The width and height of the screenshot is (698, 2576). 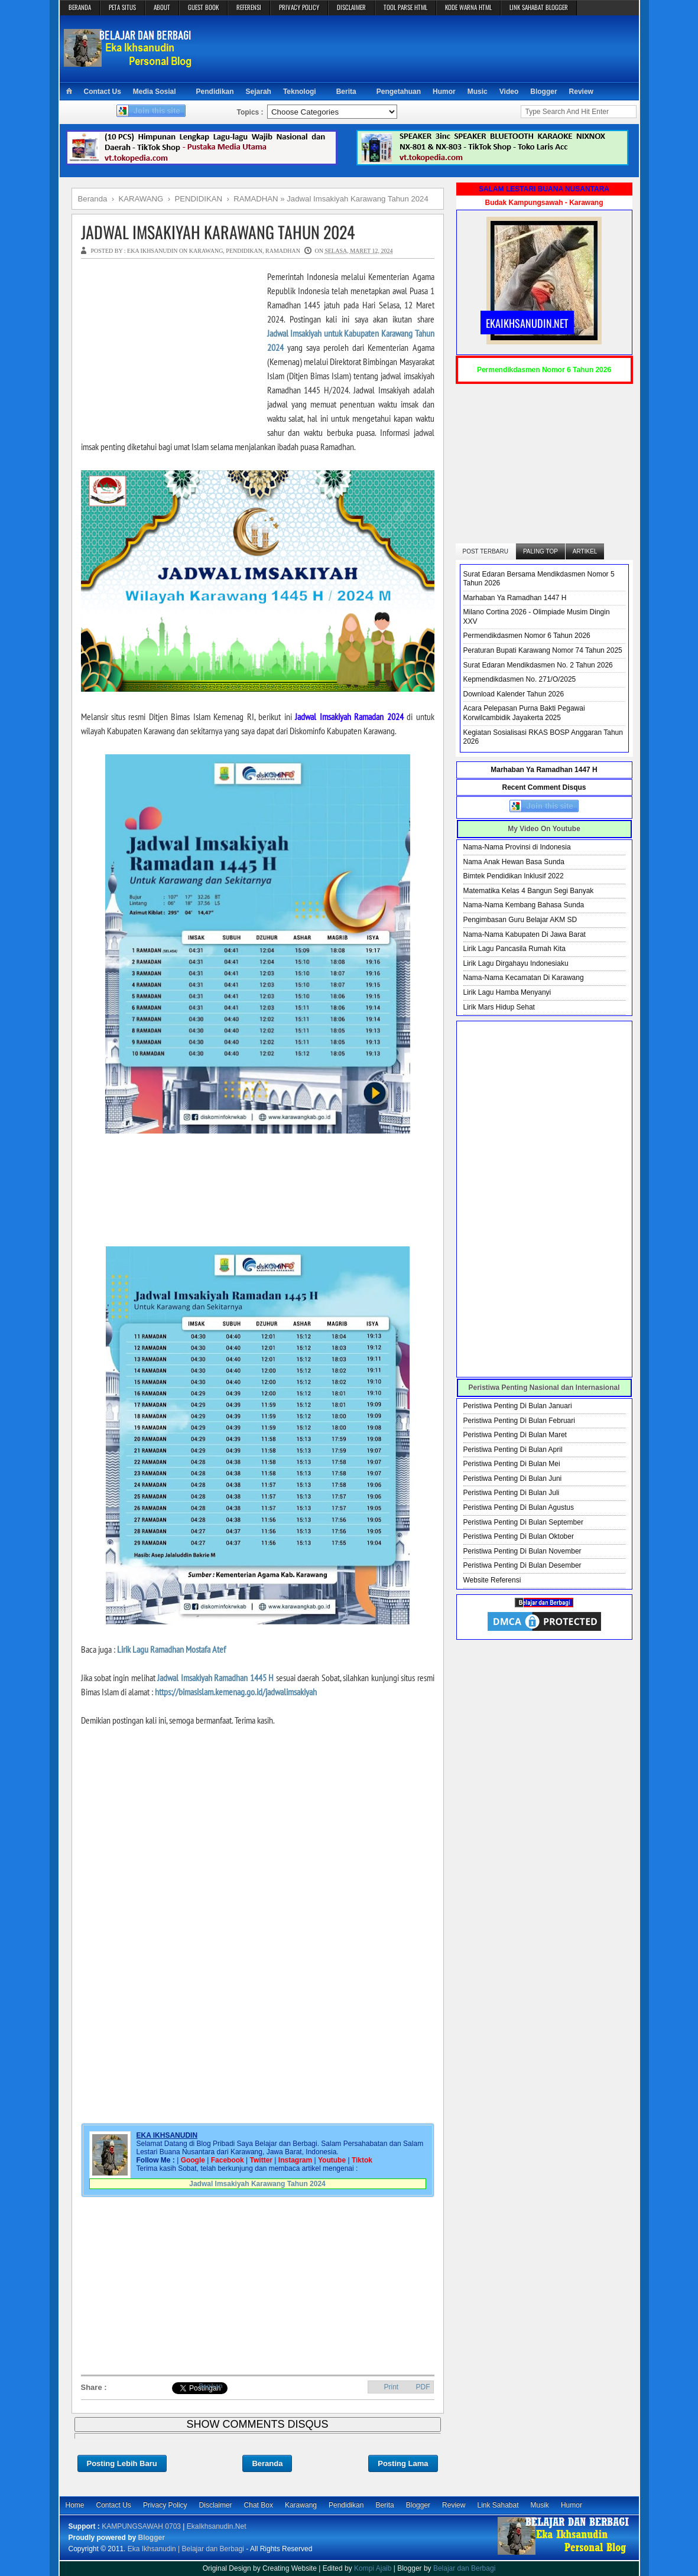 What do you see at coordinates (538, 7) in the screenshot?
I see `LINK SAHABAT BLOGGER` at bounding box center [538, 7].